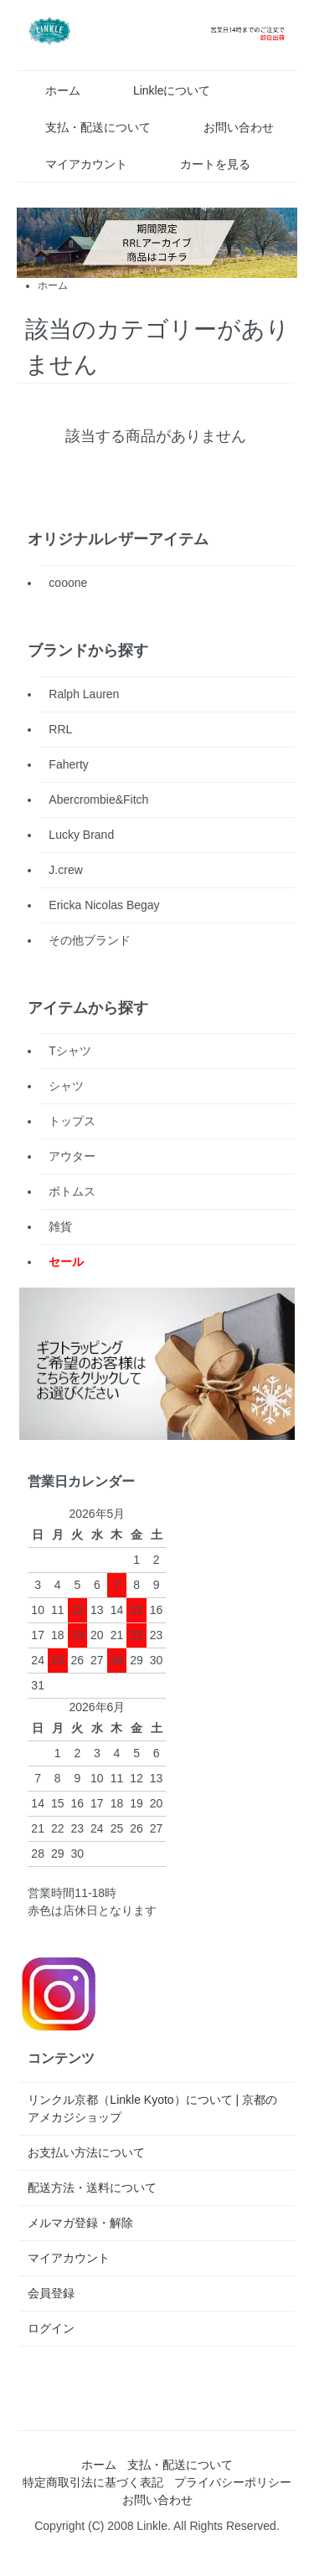 The width and height of the screenshot is (314, 2576). I want to click on Ralph Lauren, so click(84, 694).